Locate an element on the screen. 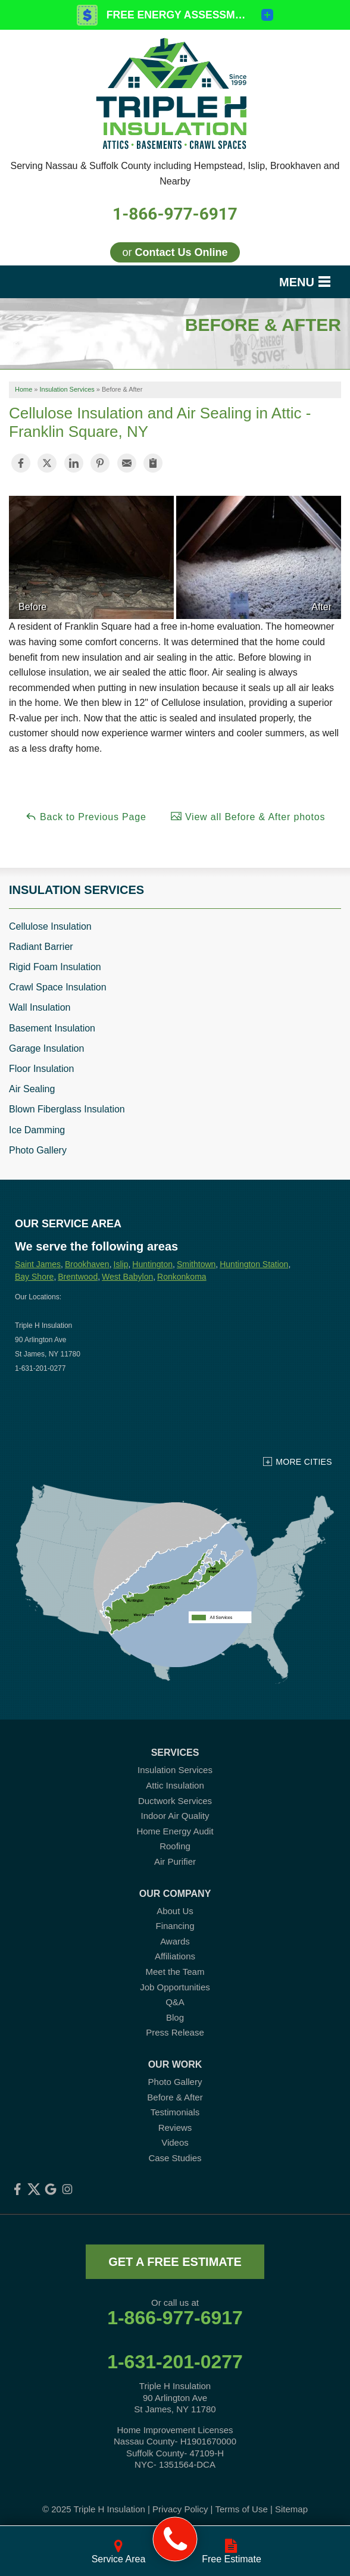 Image resolution: width=350 pixels, height=2576 pixels. Q&A is located at coordinates (175, 2002).